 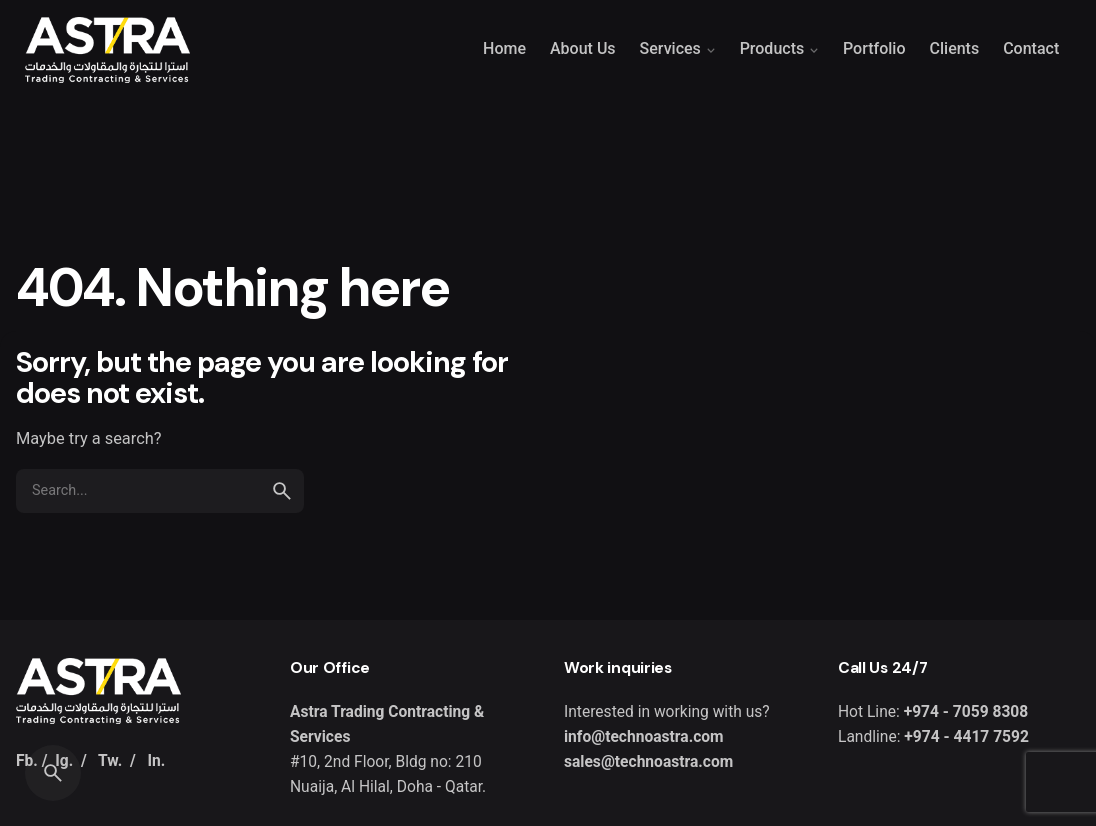 What do you see at coordinates (156, 761) in the screenshot?
I see `In.` at bounding box center [156, 761].